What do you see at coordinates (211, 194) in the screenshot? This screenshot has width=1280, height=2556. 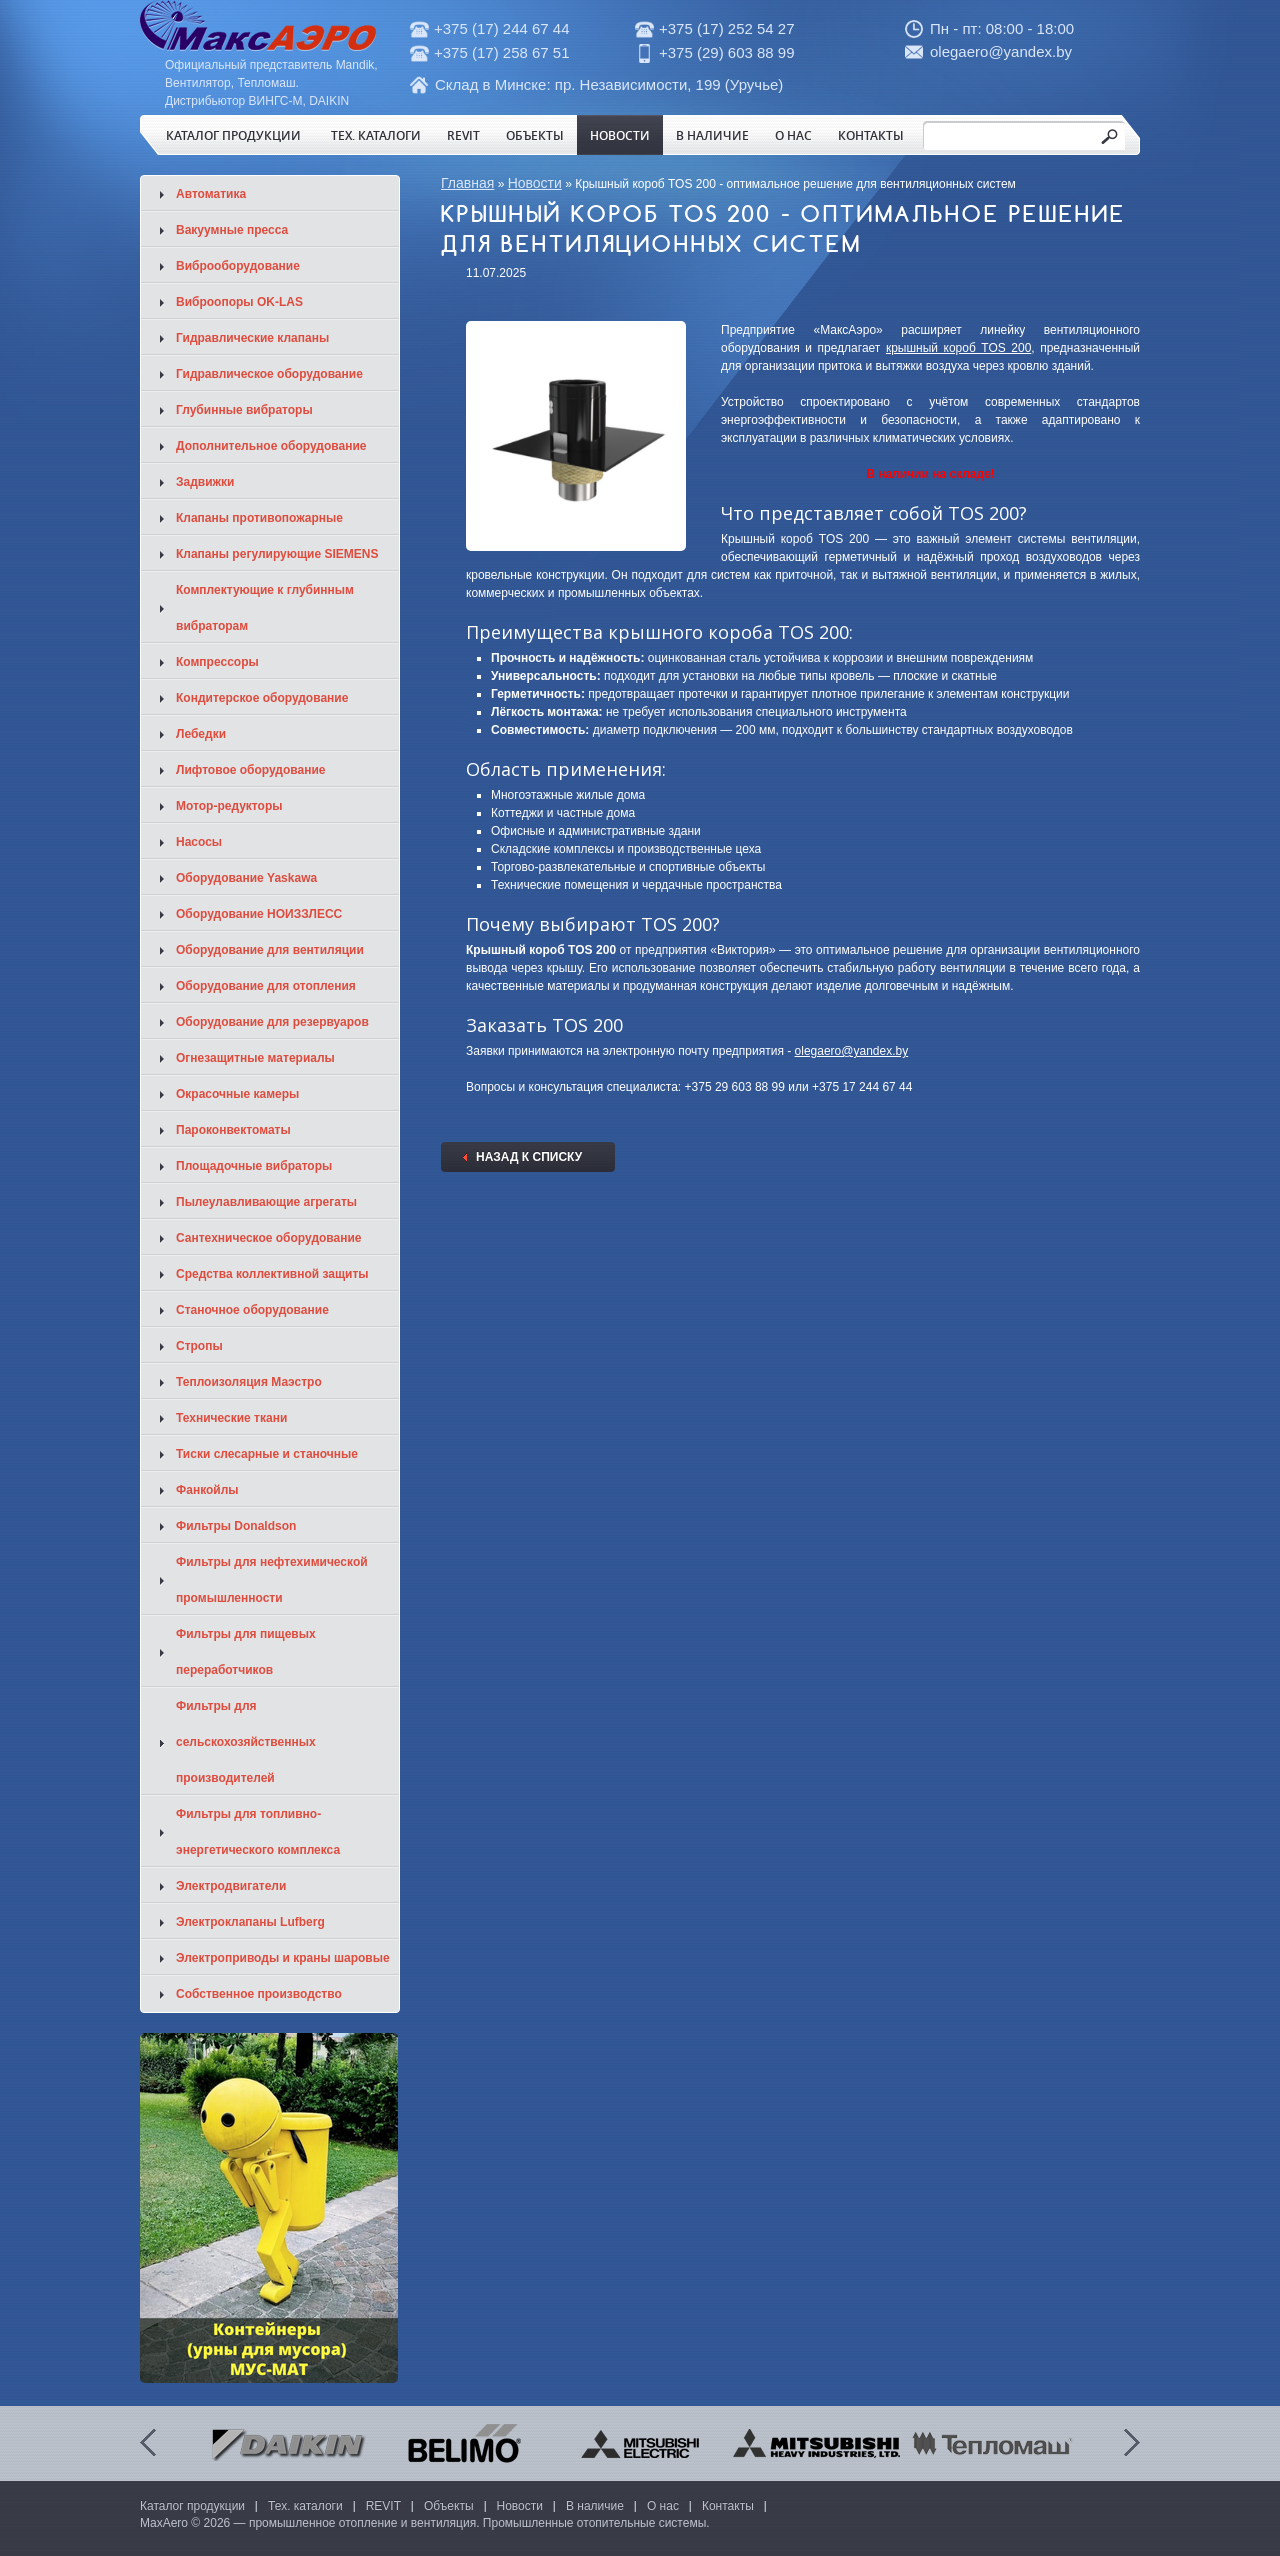 I see `Автоматика` at bounding box center [211, 194].